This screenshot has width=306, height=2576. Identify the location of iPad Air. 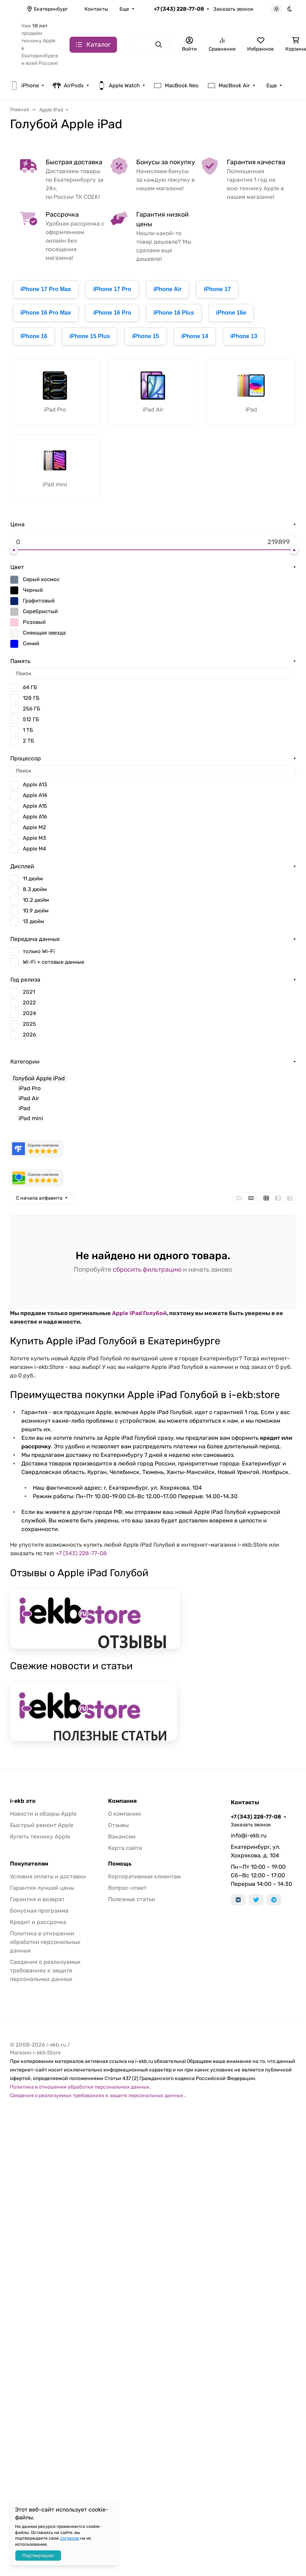
(29, 1098).